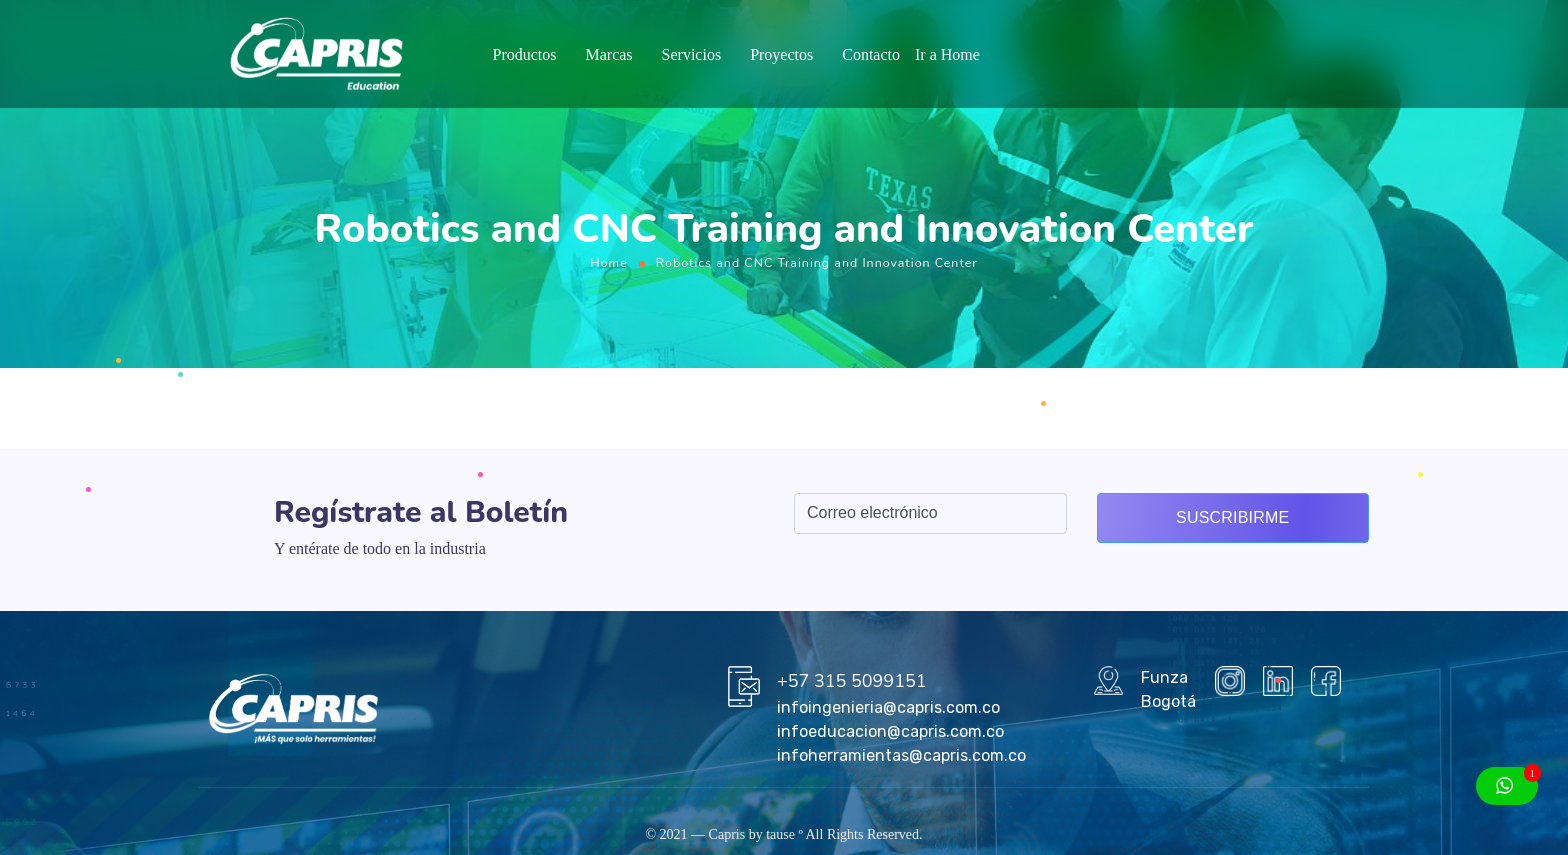 Image resolution: width=1568 pixels, height=855 pixels. Describe the element at coordinates (692, 54) in the screenshot. I see `Servicios` at that location.